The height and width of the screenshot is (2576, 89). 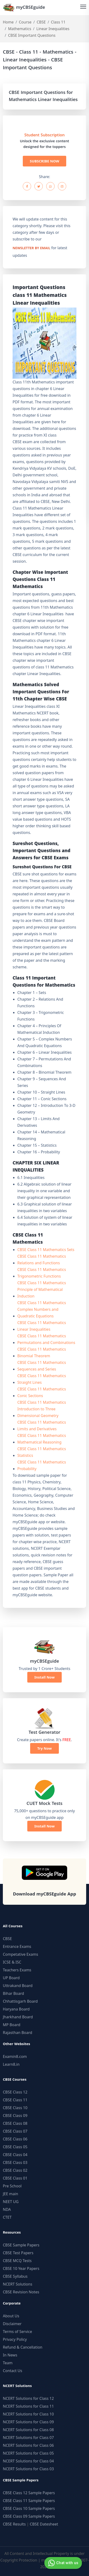 I want to click on CBSE Class 11 Mathematics Sets, so click(x=45, y=1249).